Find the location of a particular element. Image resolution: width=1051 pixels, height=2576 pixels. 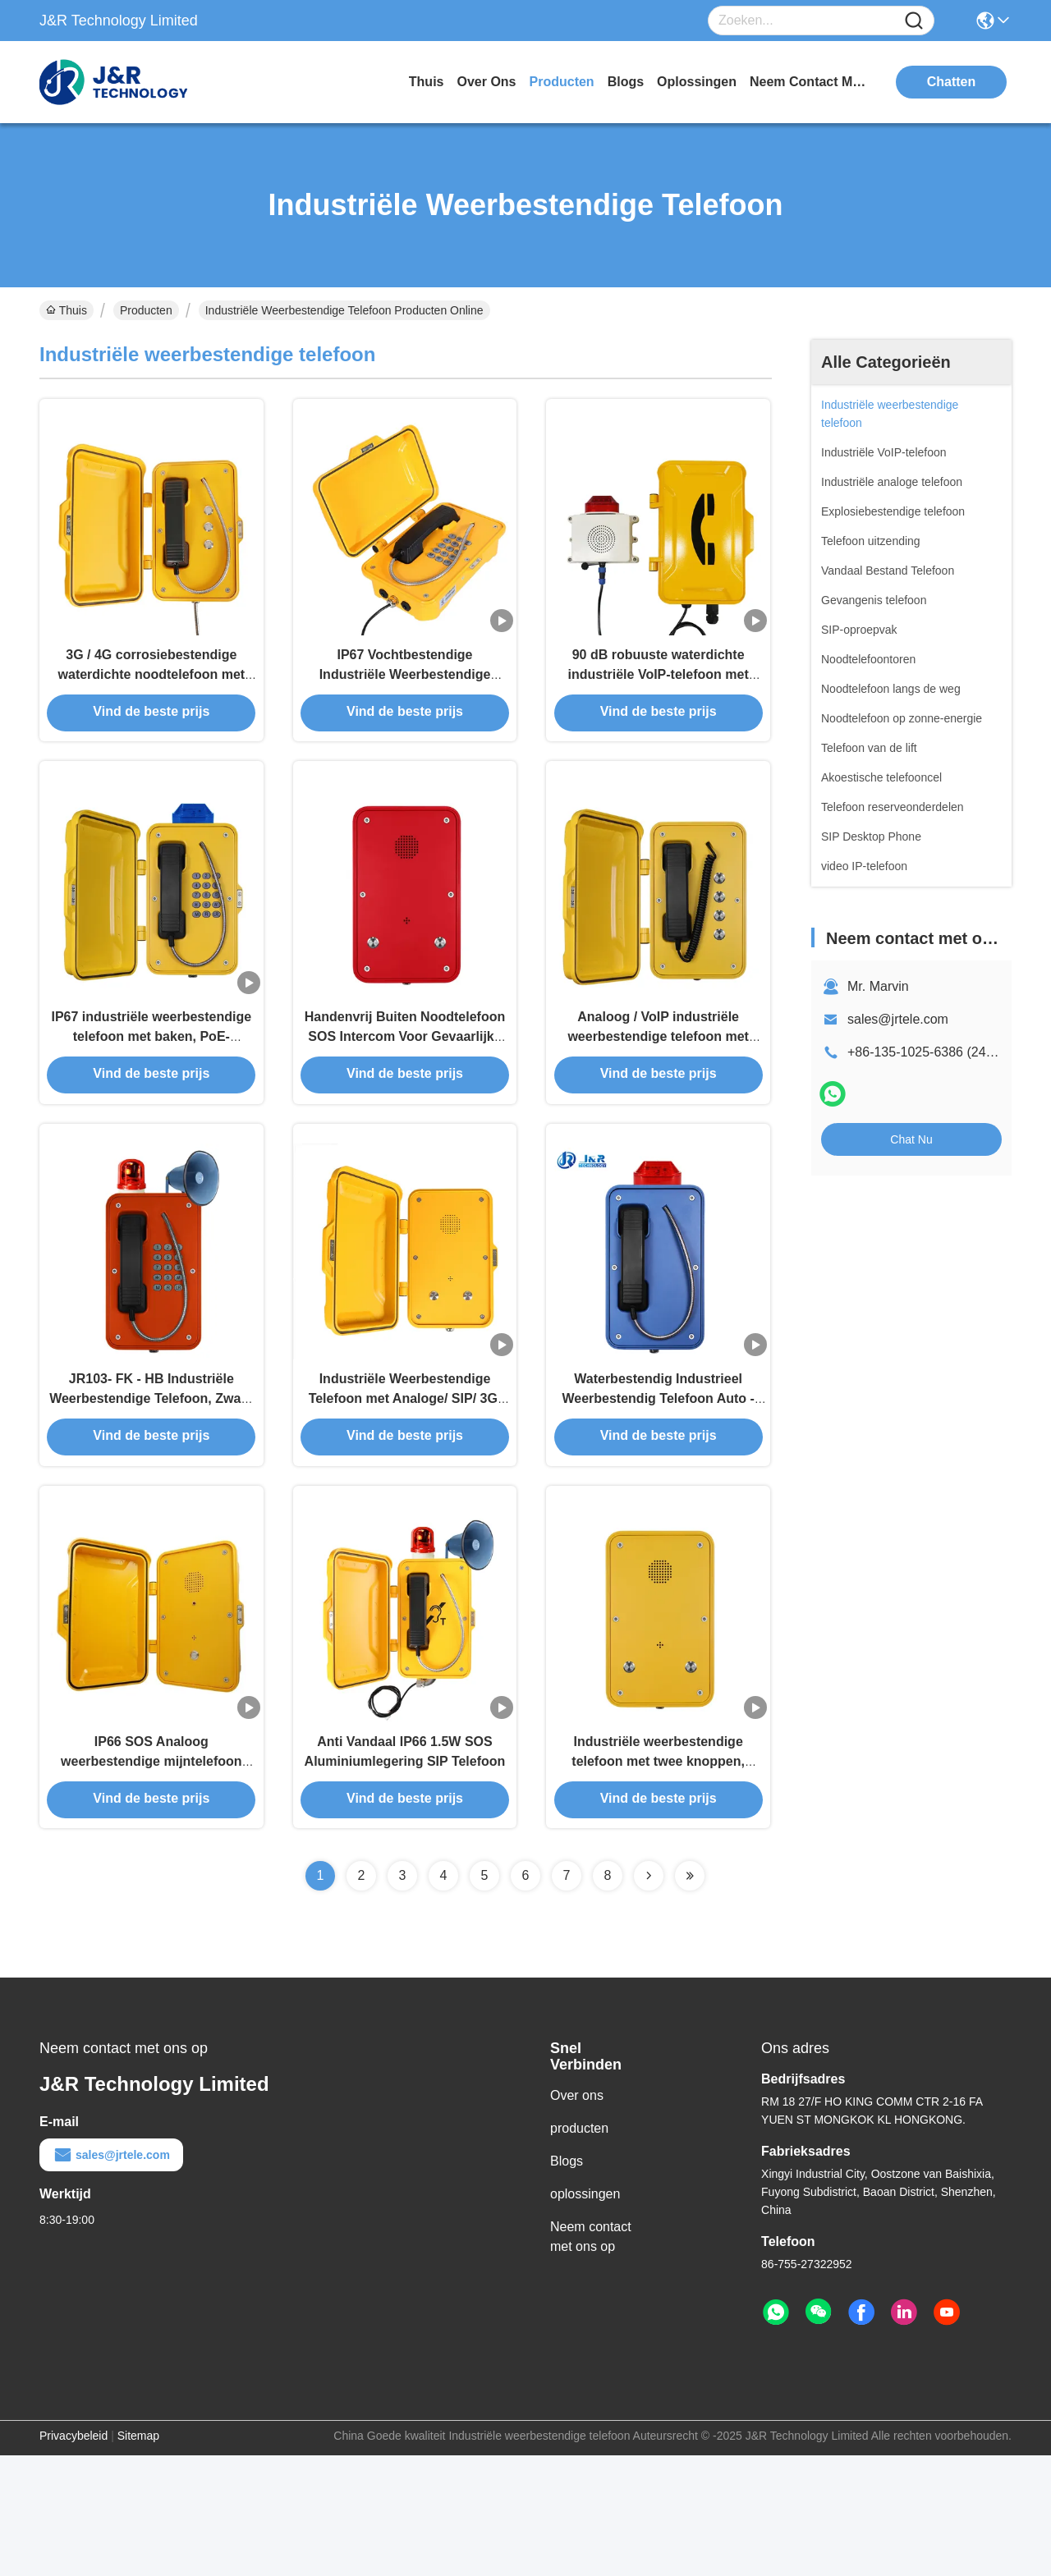

producten is located at coordinates (562, 82).